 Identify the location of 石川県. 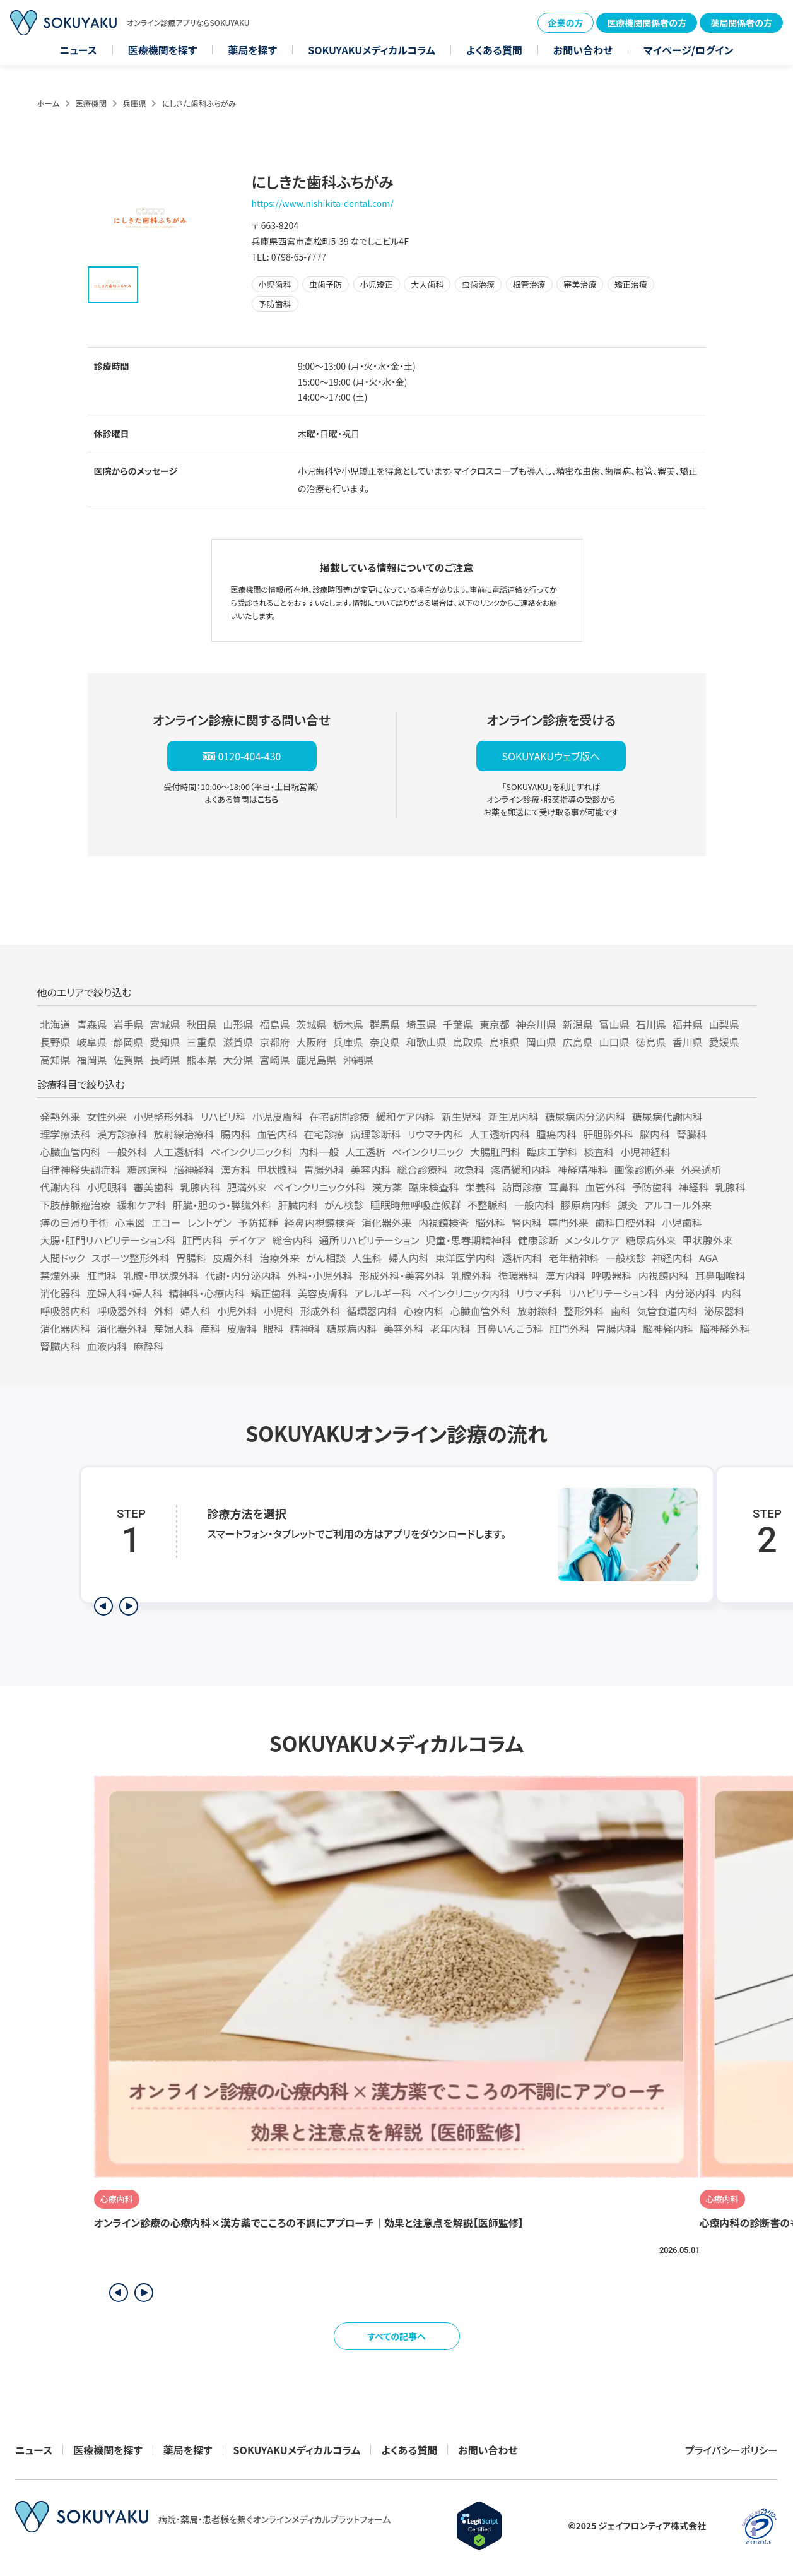
(651, 1024).